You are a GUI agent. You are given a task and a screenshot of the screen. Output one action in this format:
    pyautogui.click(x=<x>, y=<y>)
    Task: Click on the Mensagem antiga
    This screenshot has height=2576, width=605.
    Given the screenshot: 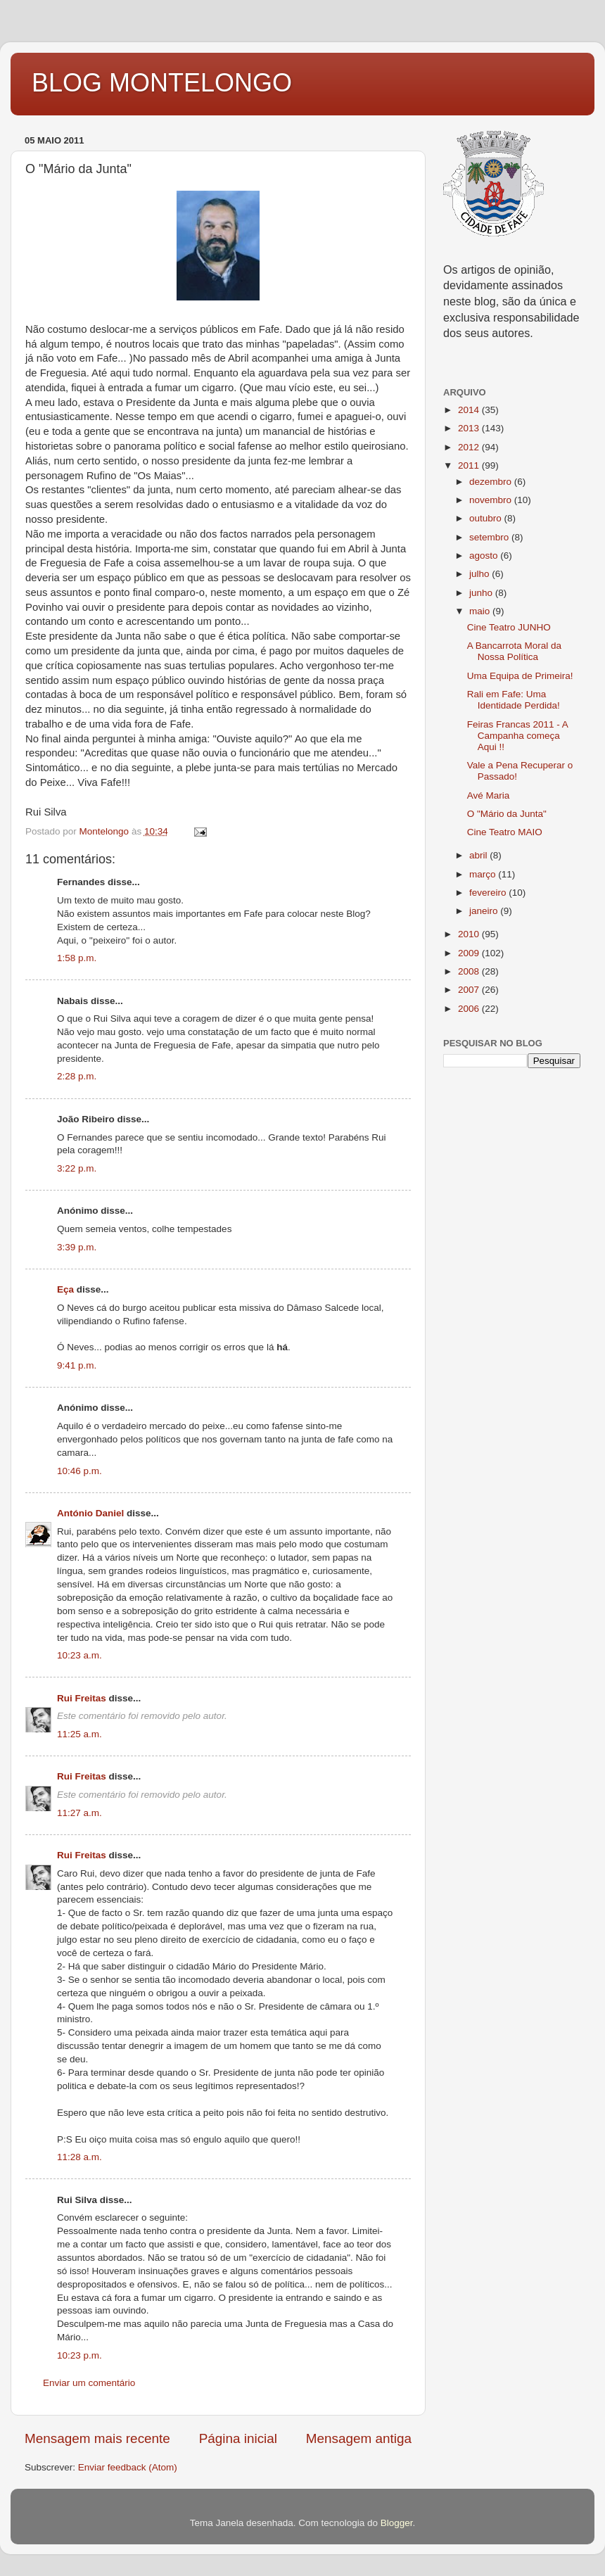 What is the action you would take?
    pyautogui.click(x=359, y=2438)
    